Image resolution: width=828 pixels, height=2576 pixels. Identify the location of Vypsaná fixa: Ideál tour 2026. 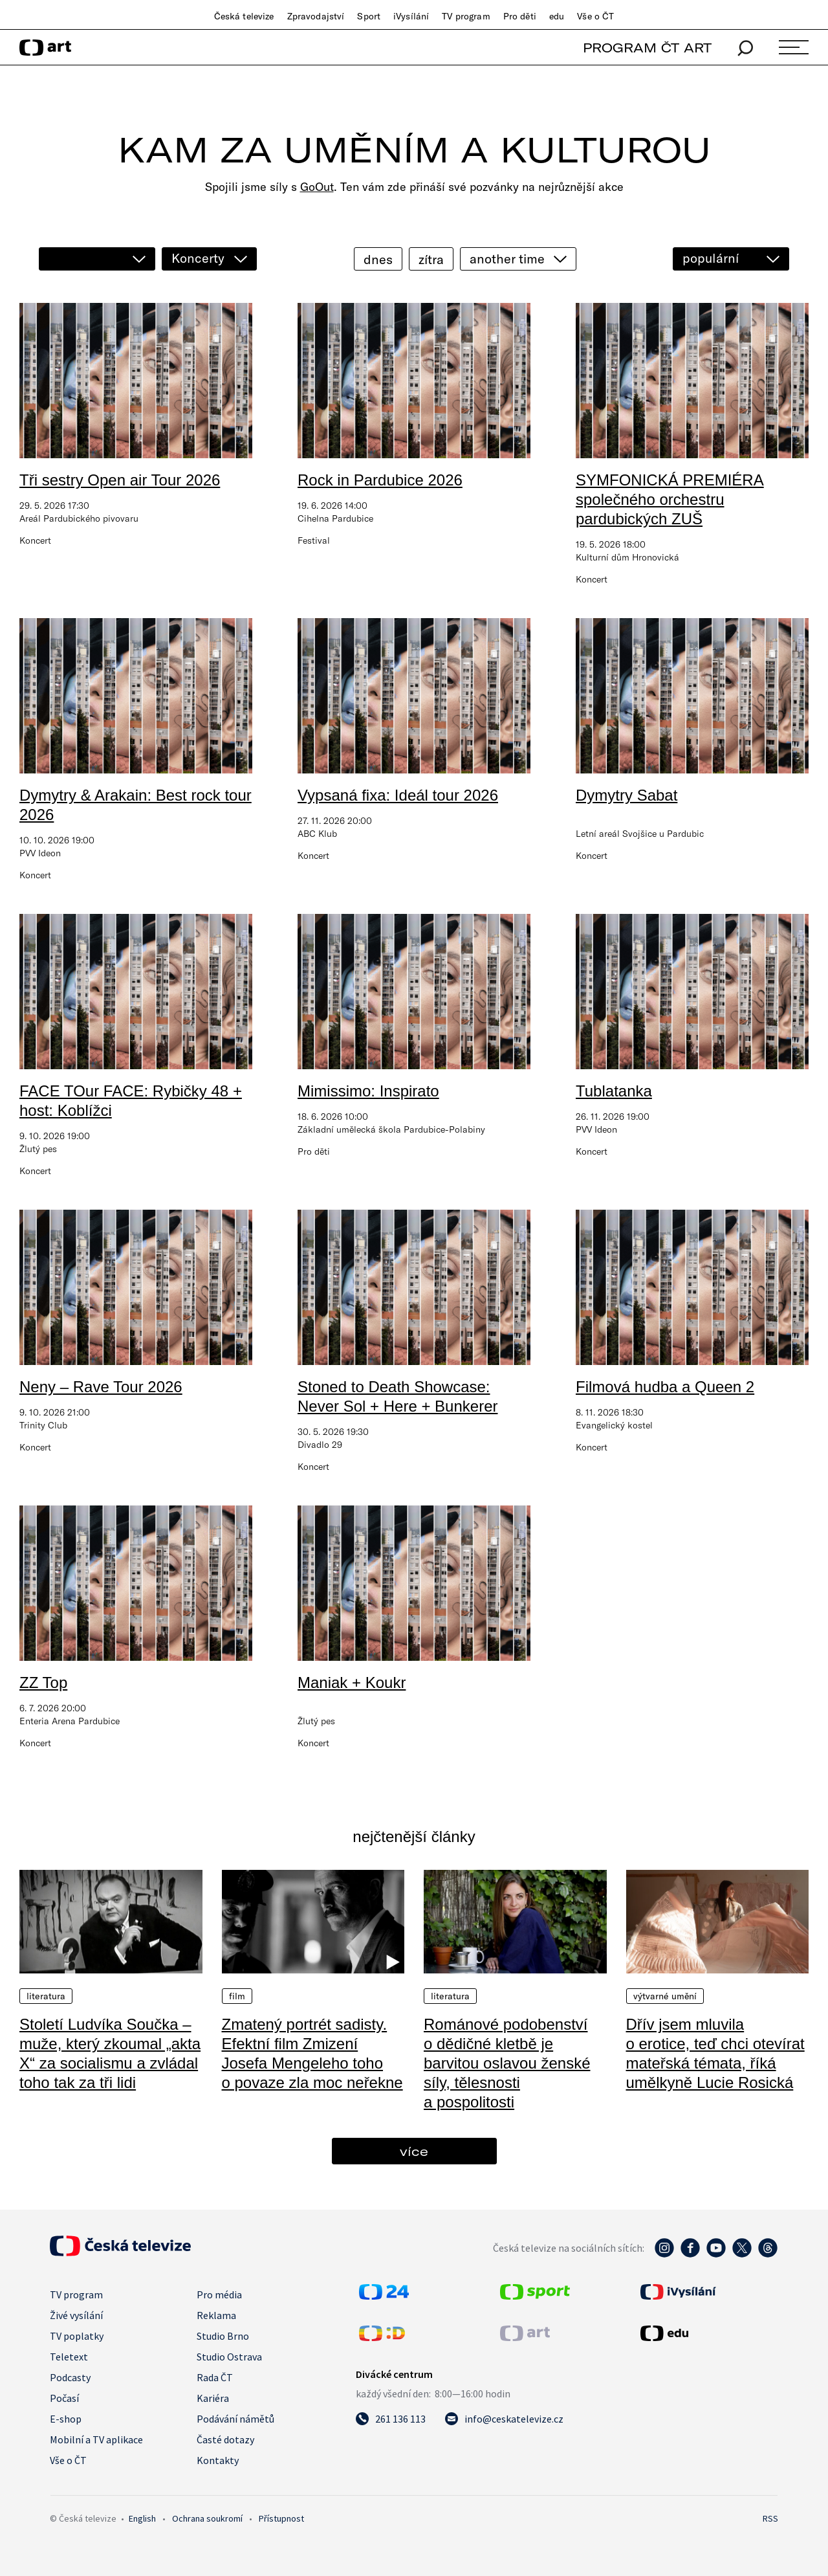
(398, 795).